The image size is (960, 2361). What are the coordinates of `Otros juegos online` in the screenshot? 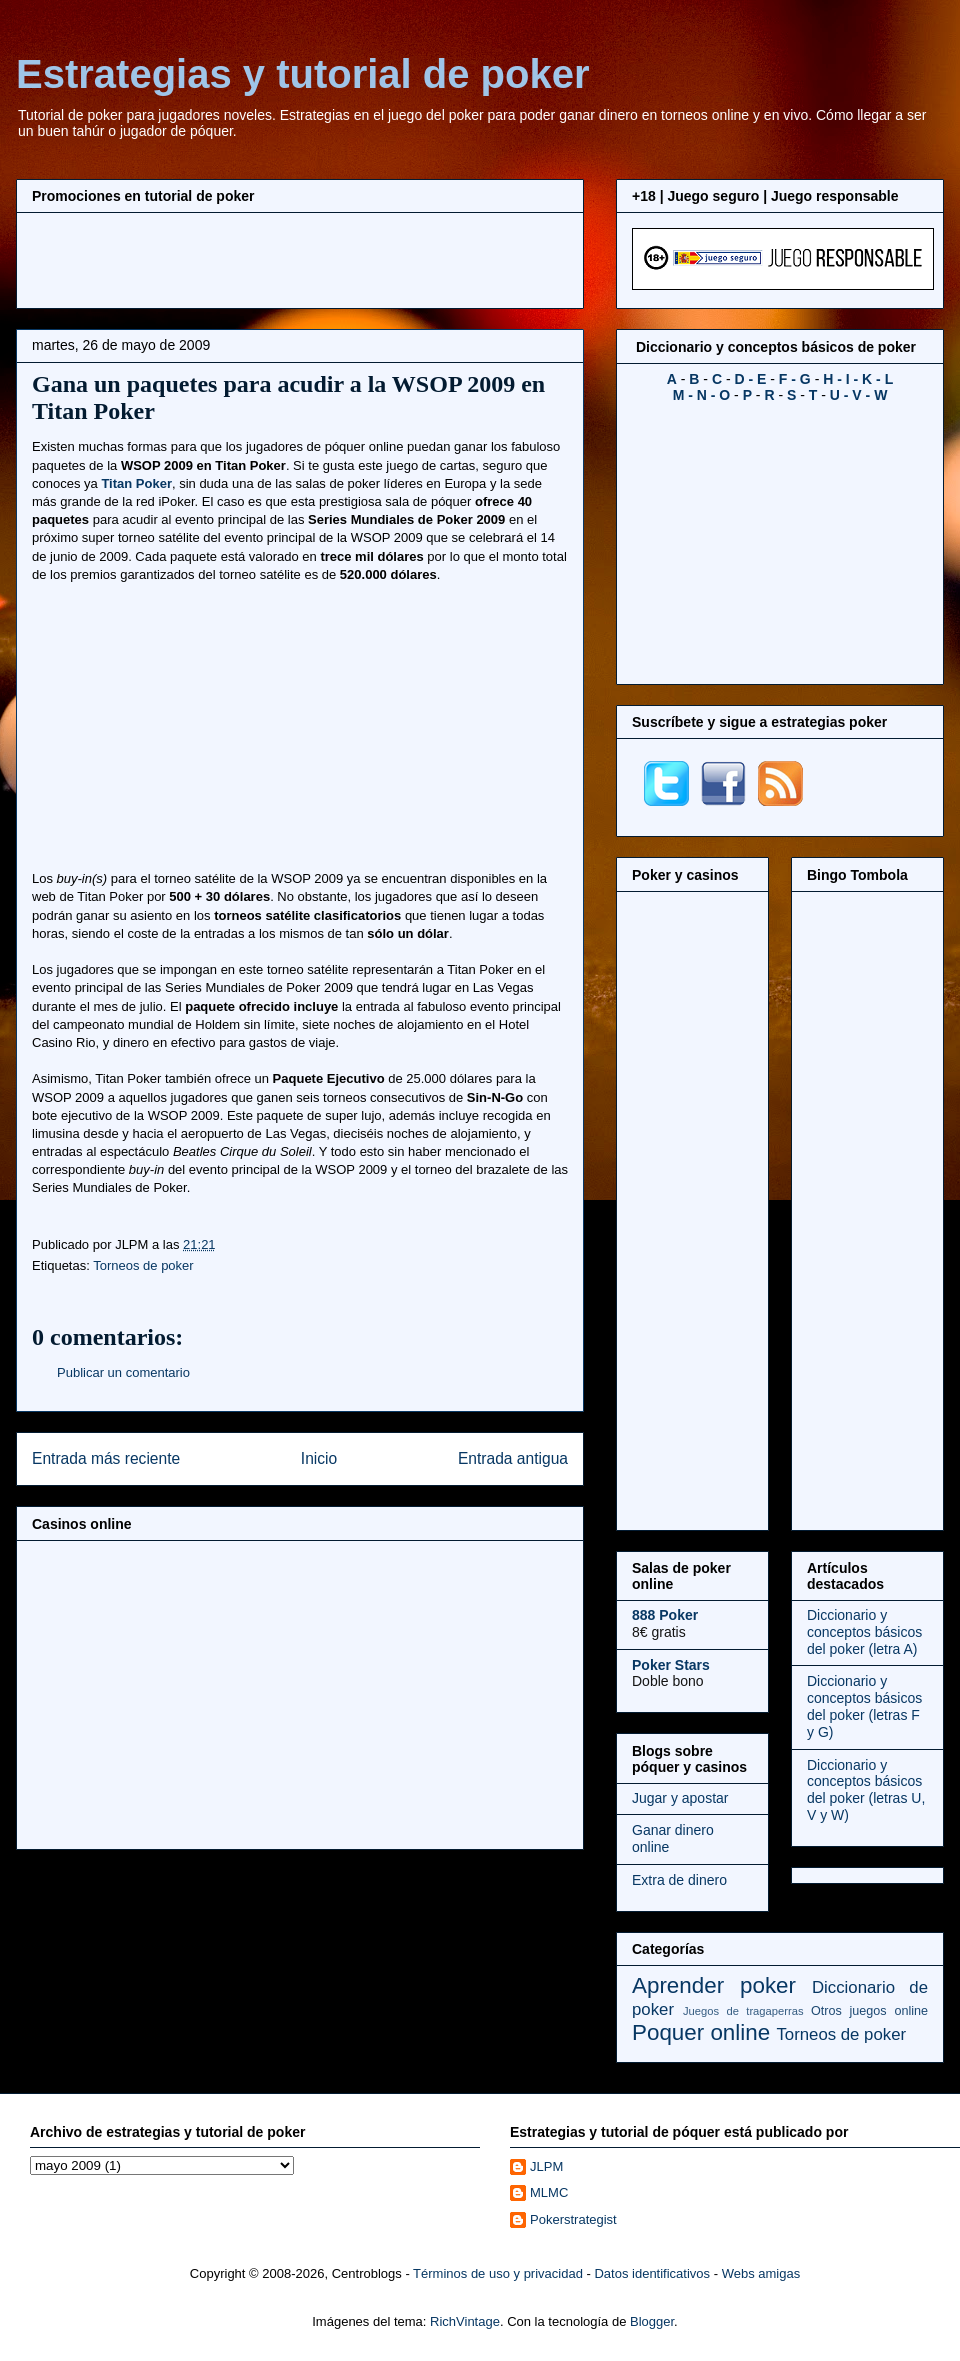 It's located at (869, 2011).